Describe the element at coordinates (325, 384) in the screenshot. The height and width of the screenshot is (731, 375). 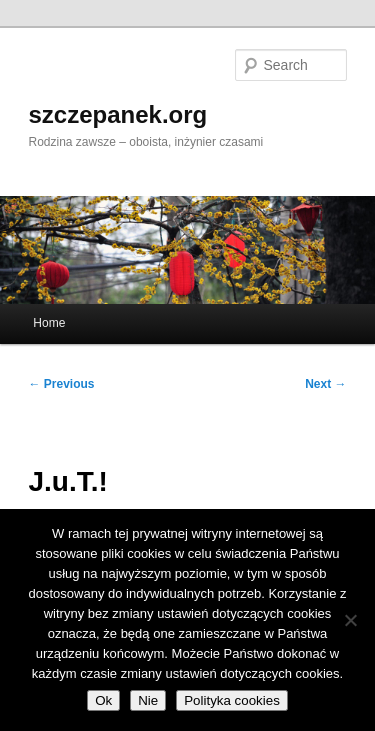
I see `Next` at that location.